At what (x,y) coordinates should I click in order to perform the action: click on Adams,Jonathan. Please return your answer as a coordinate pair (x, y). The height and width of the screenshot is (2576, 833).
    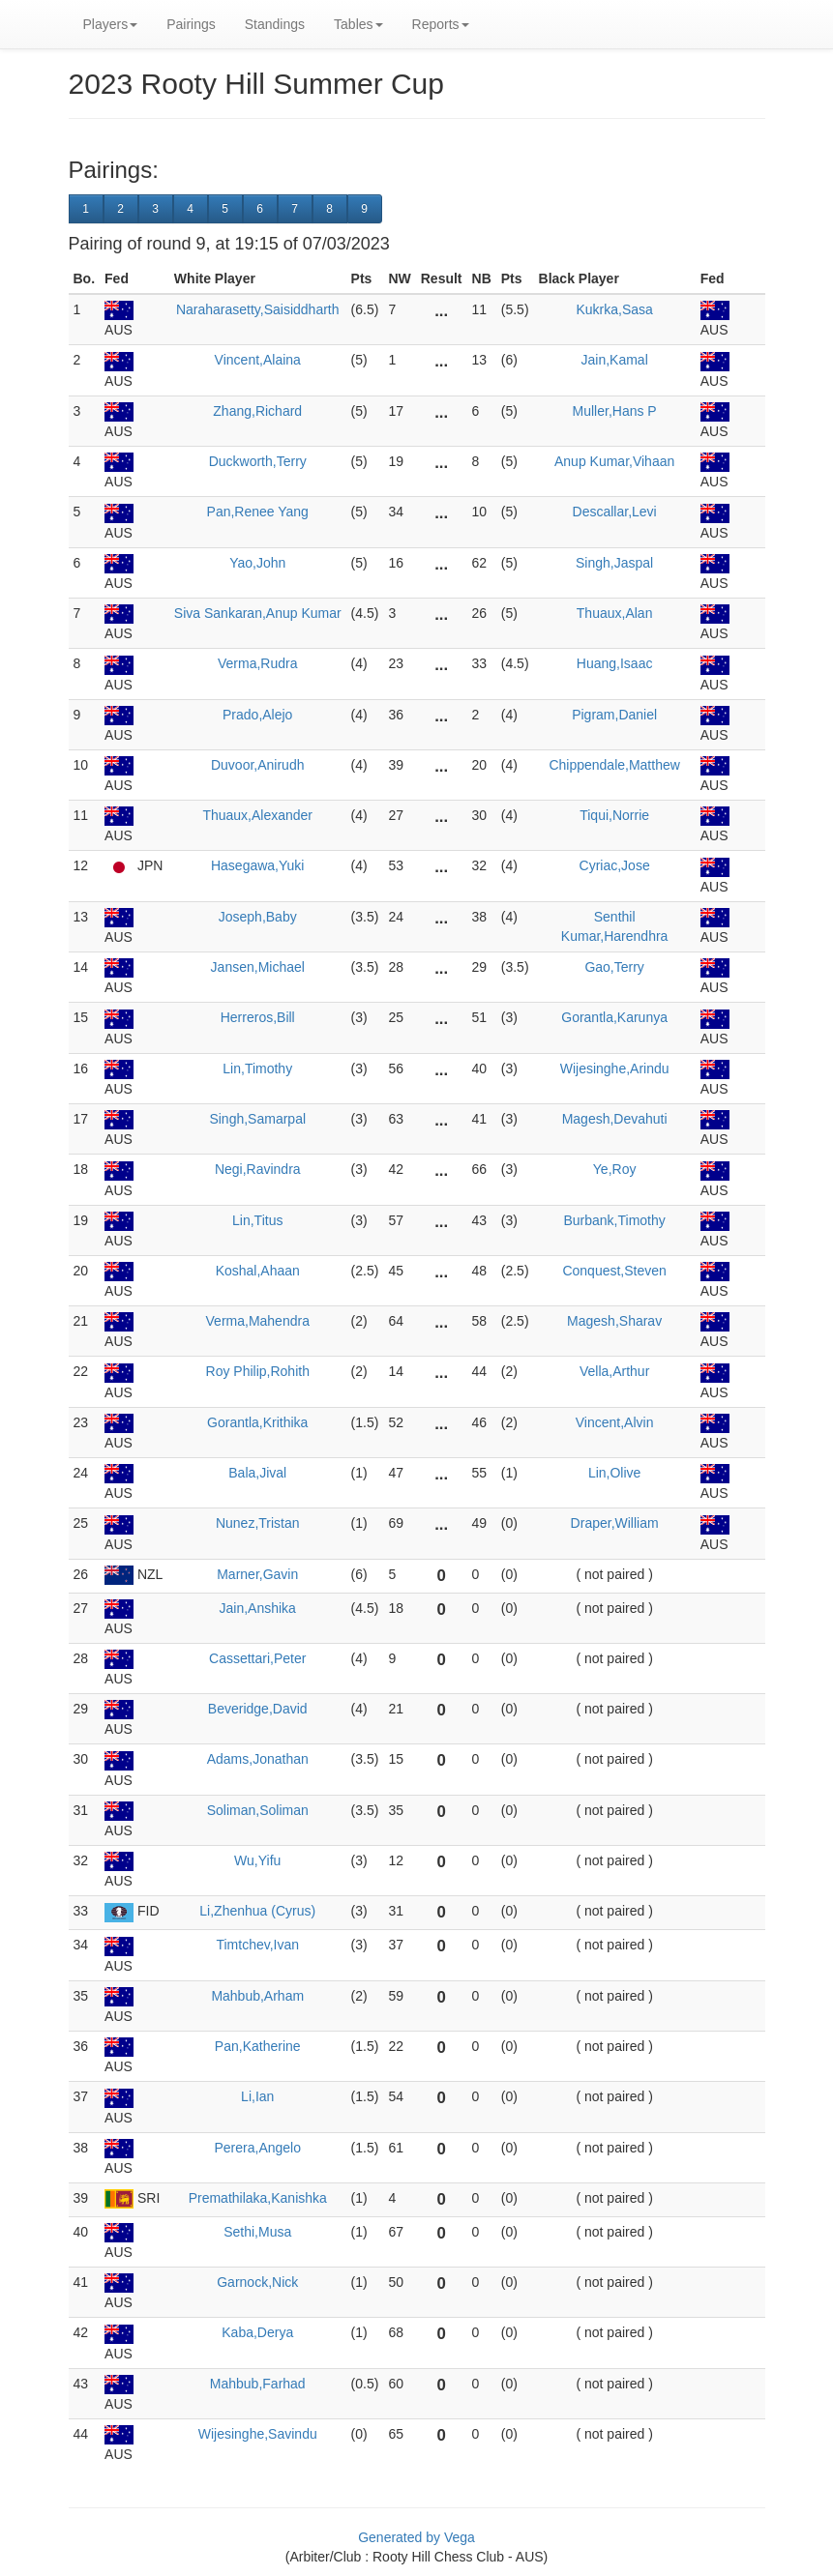
    Looking at the image, I should click on (258, 1759).